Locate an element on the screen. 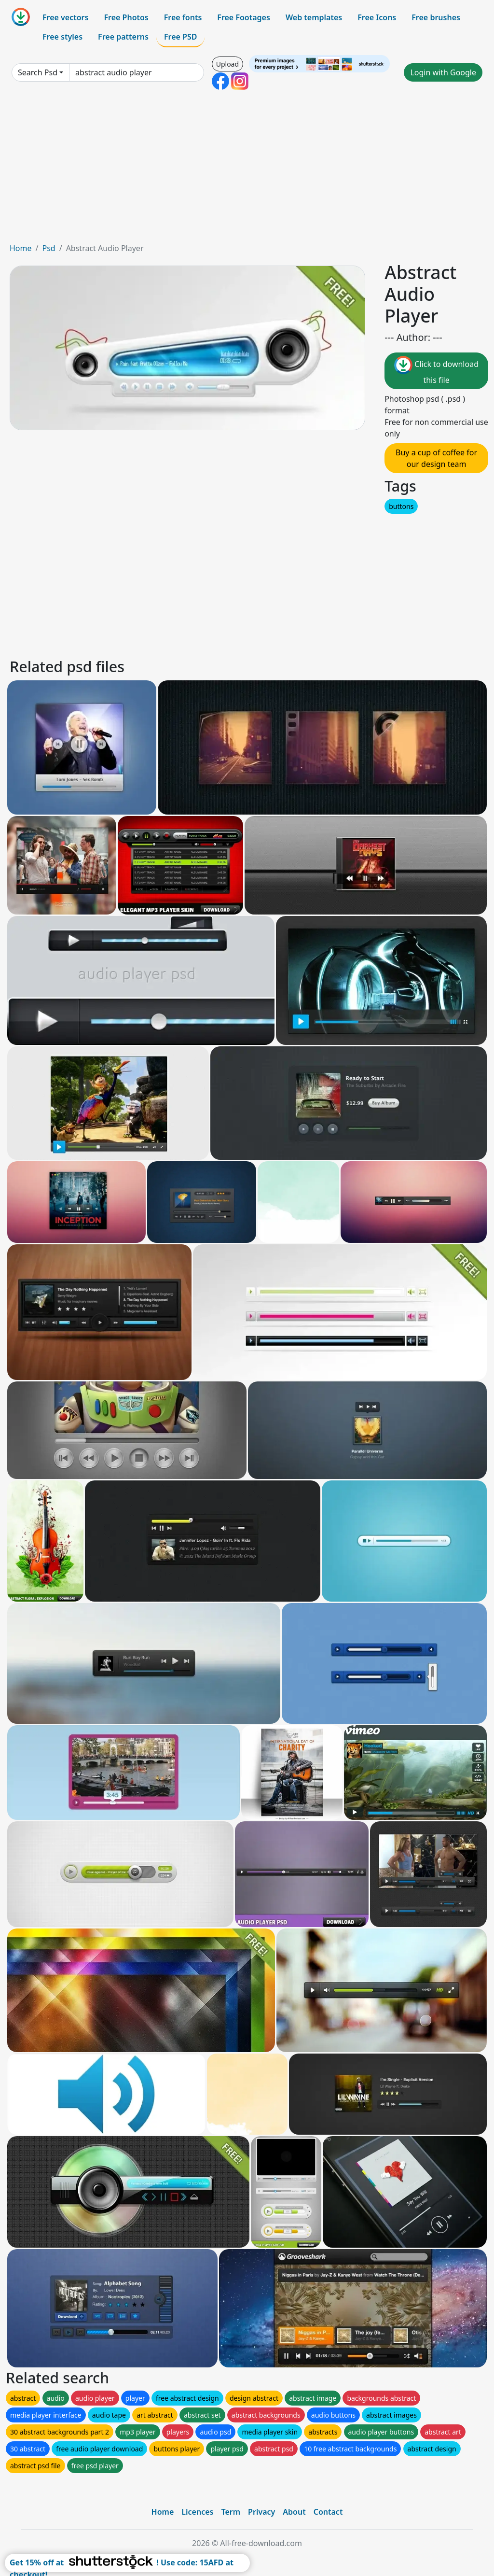 The image size is (494, 2576). Psd is located at coordinates (48, 248).